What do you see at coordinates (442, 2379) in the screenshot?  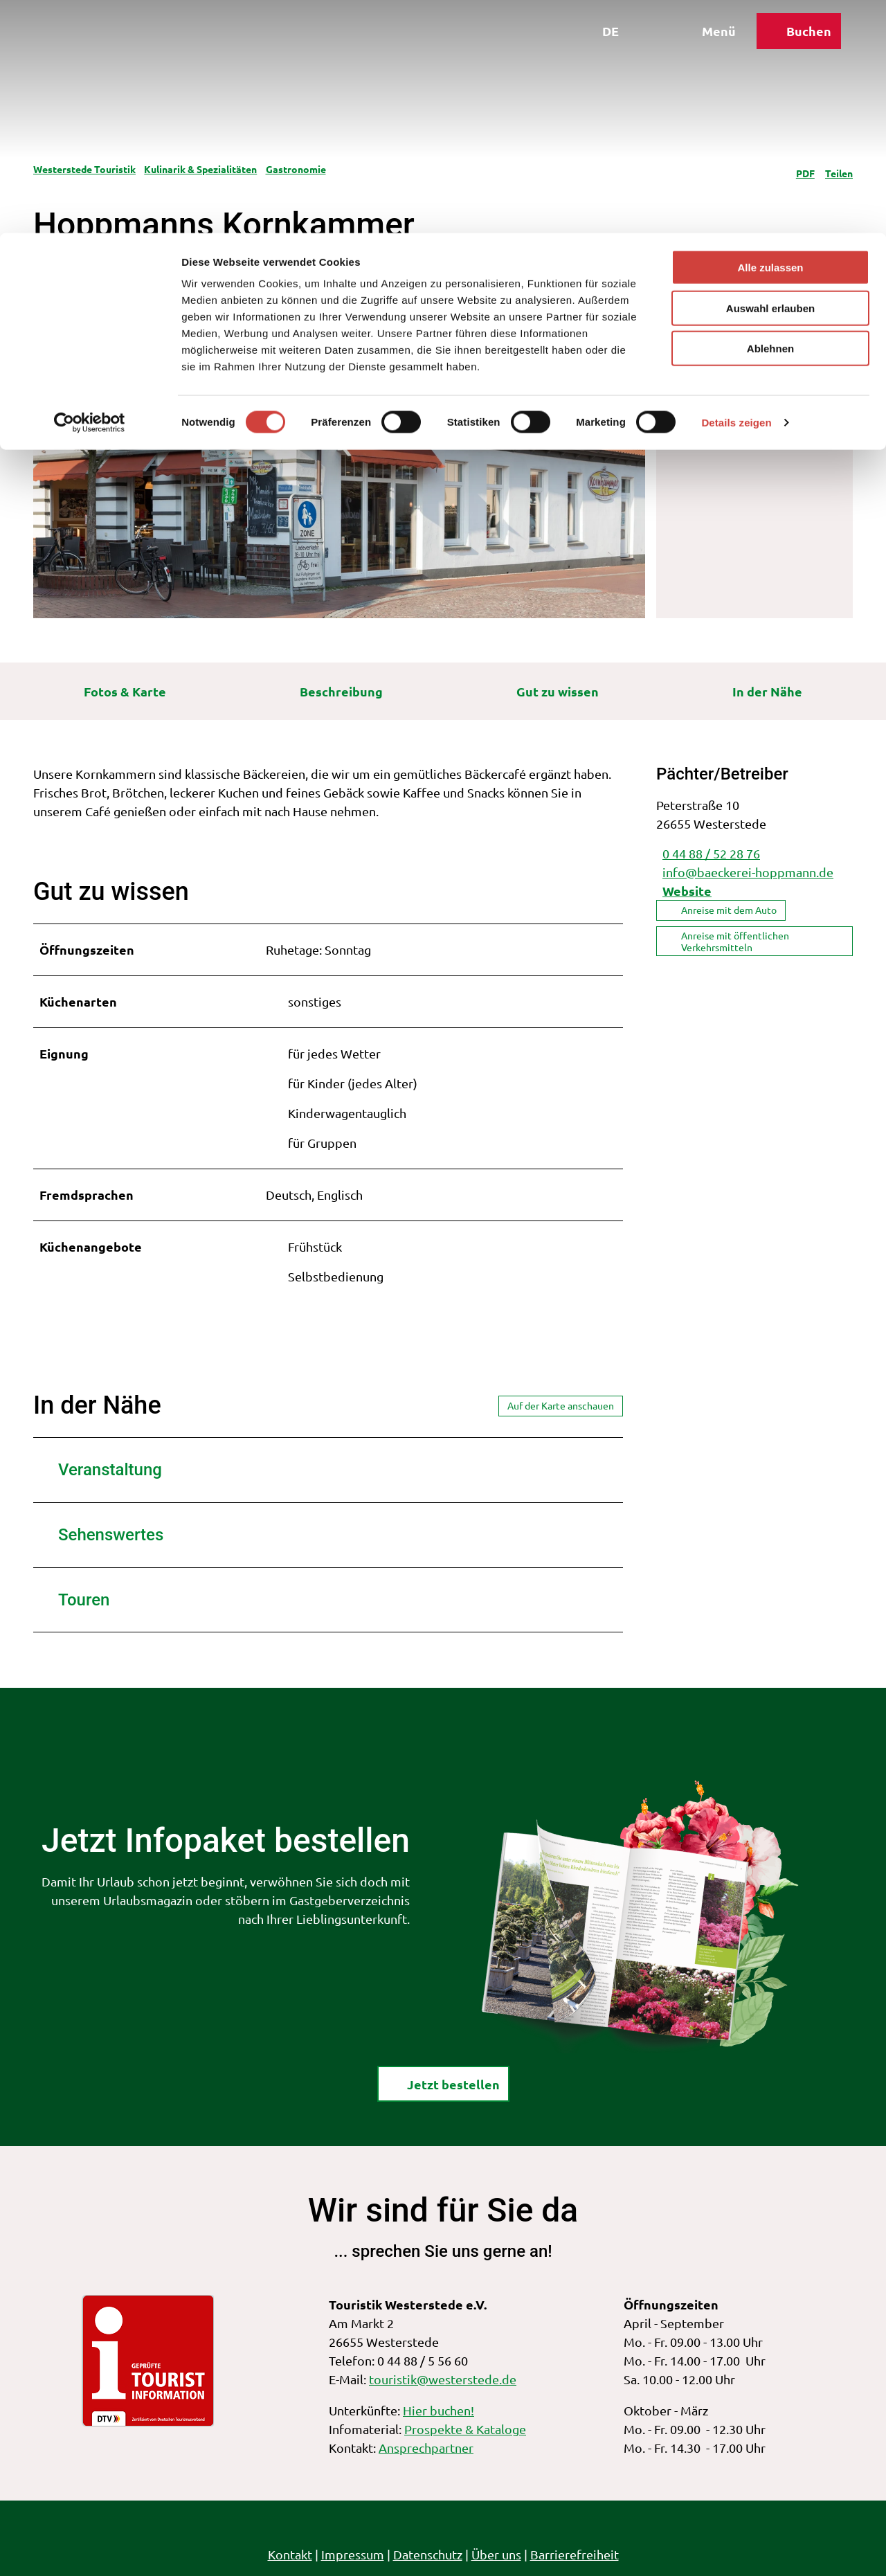 I see `touristik@westerstede.de` at bounding box center [442, 2379].